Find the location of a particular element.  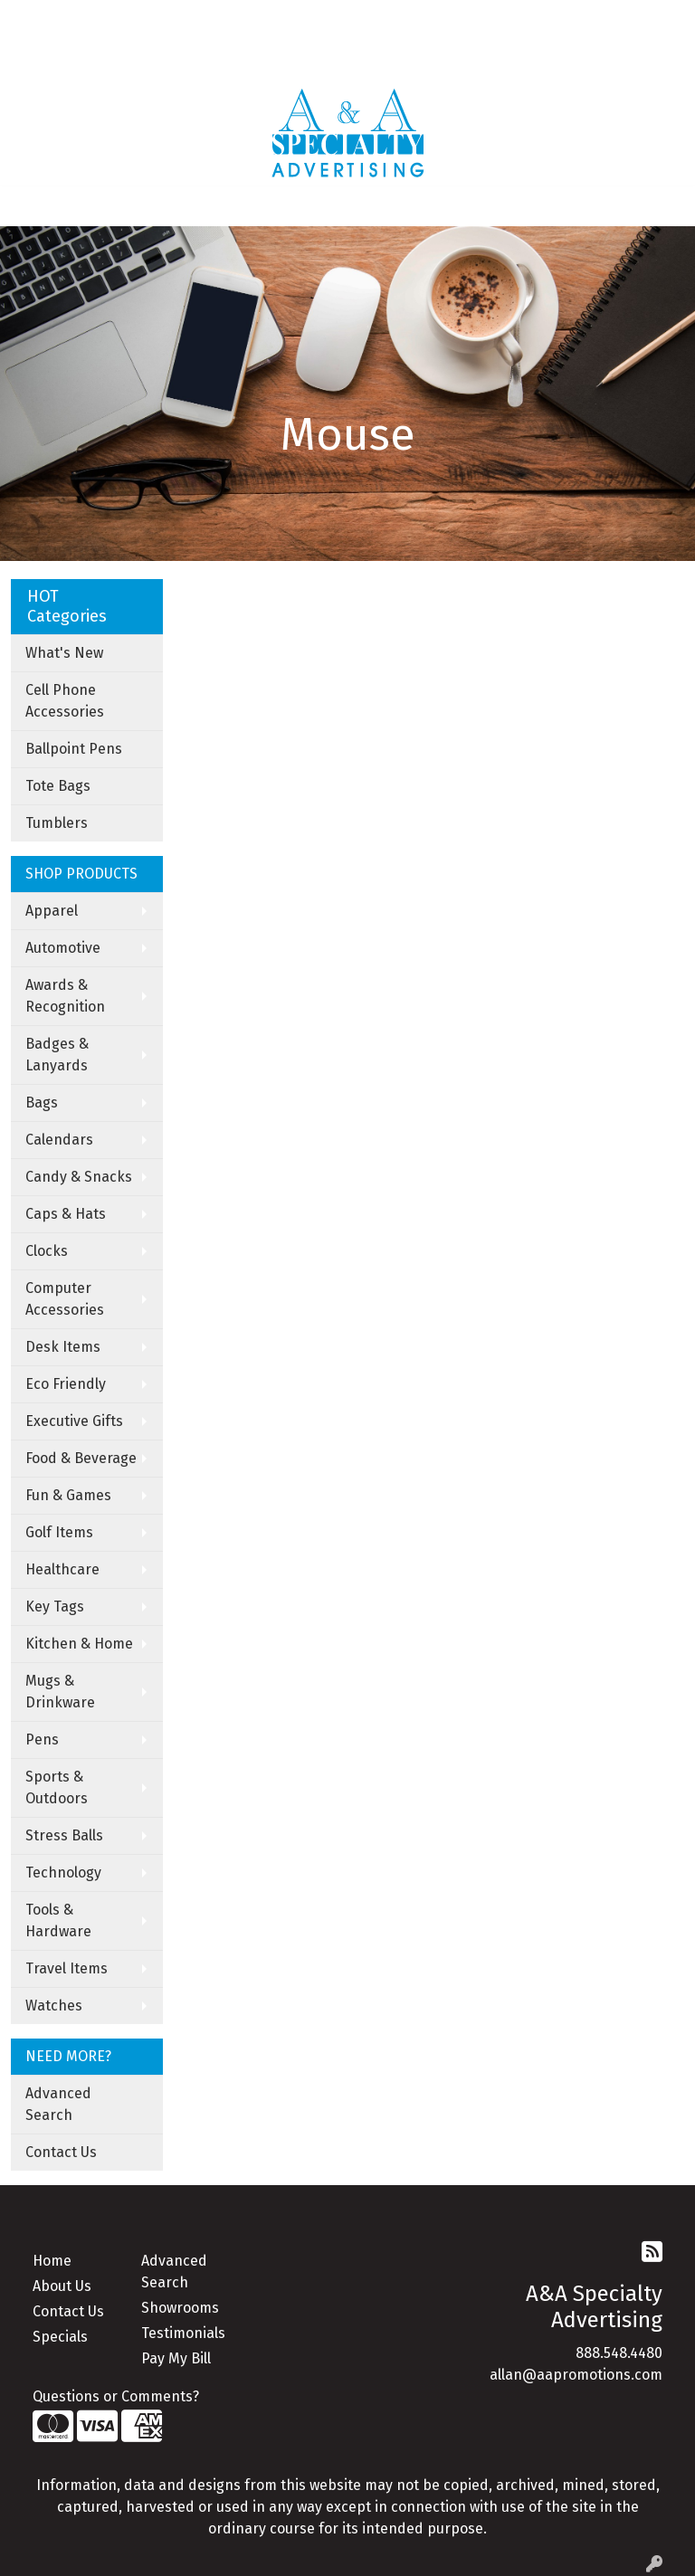

About Us is located at coordinates (62, 2286).